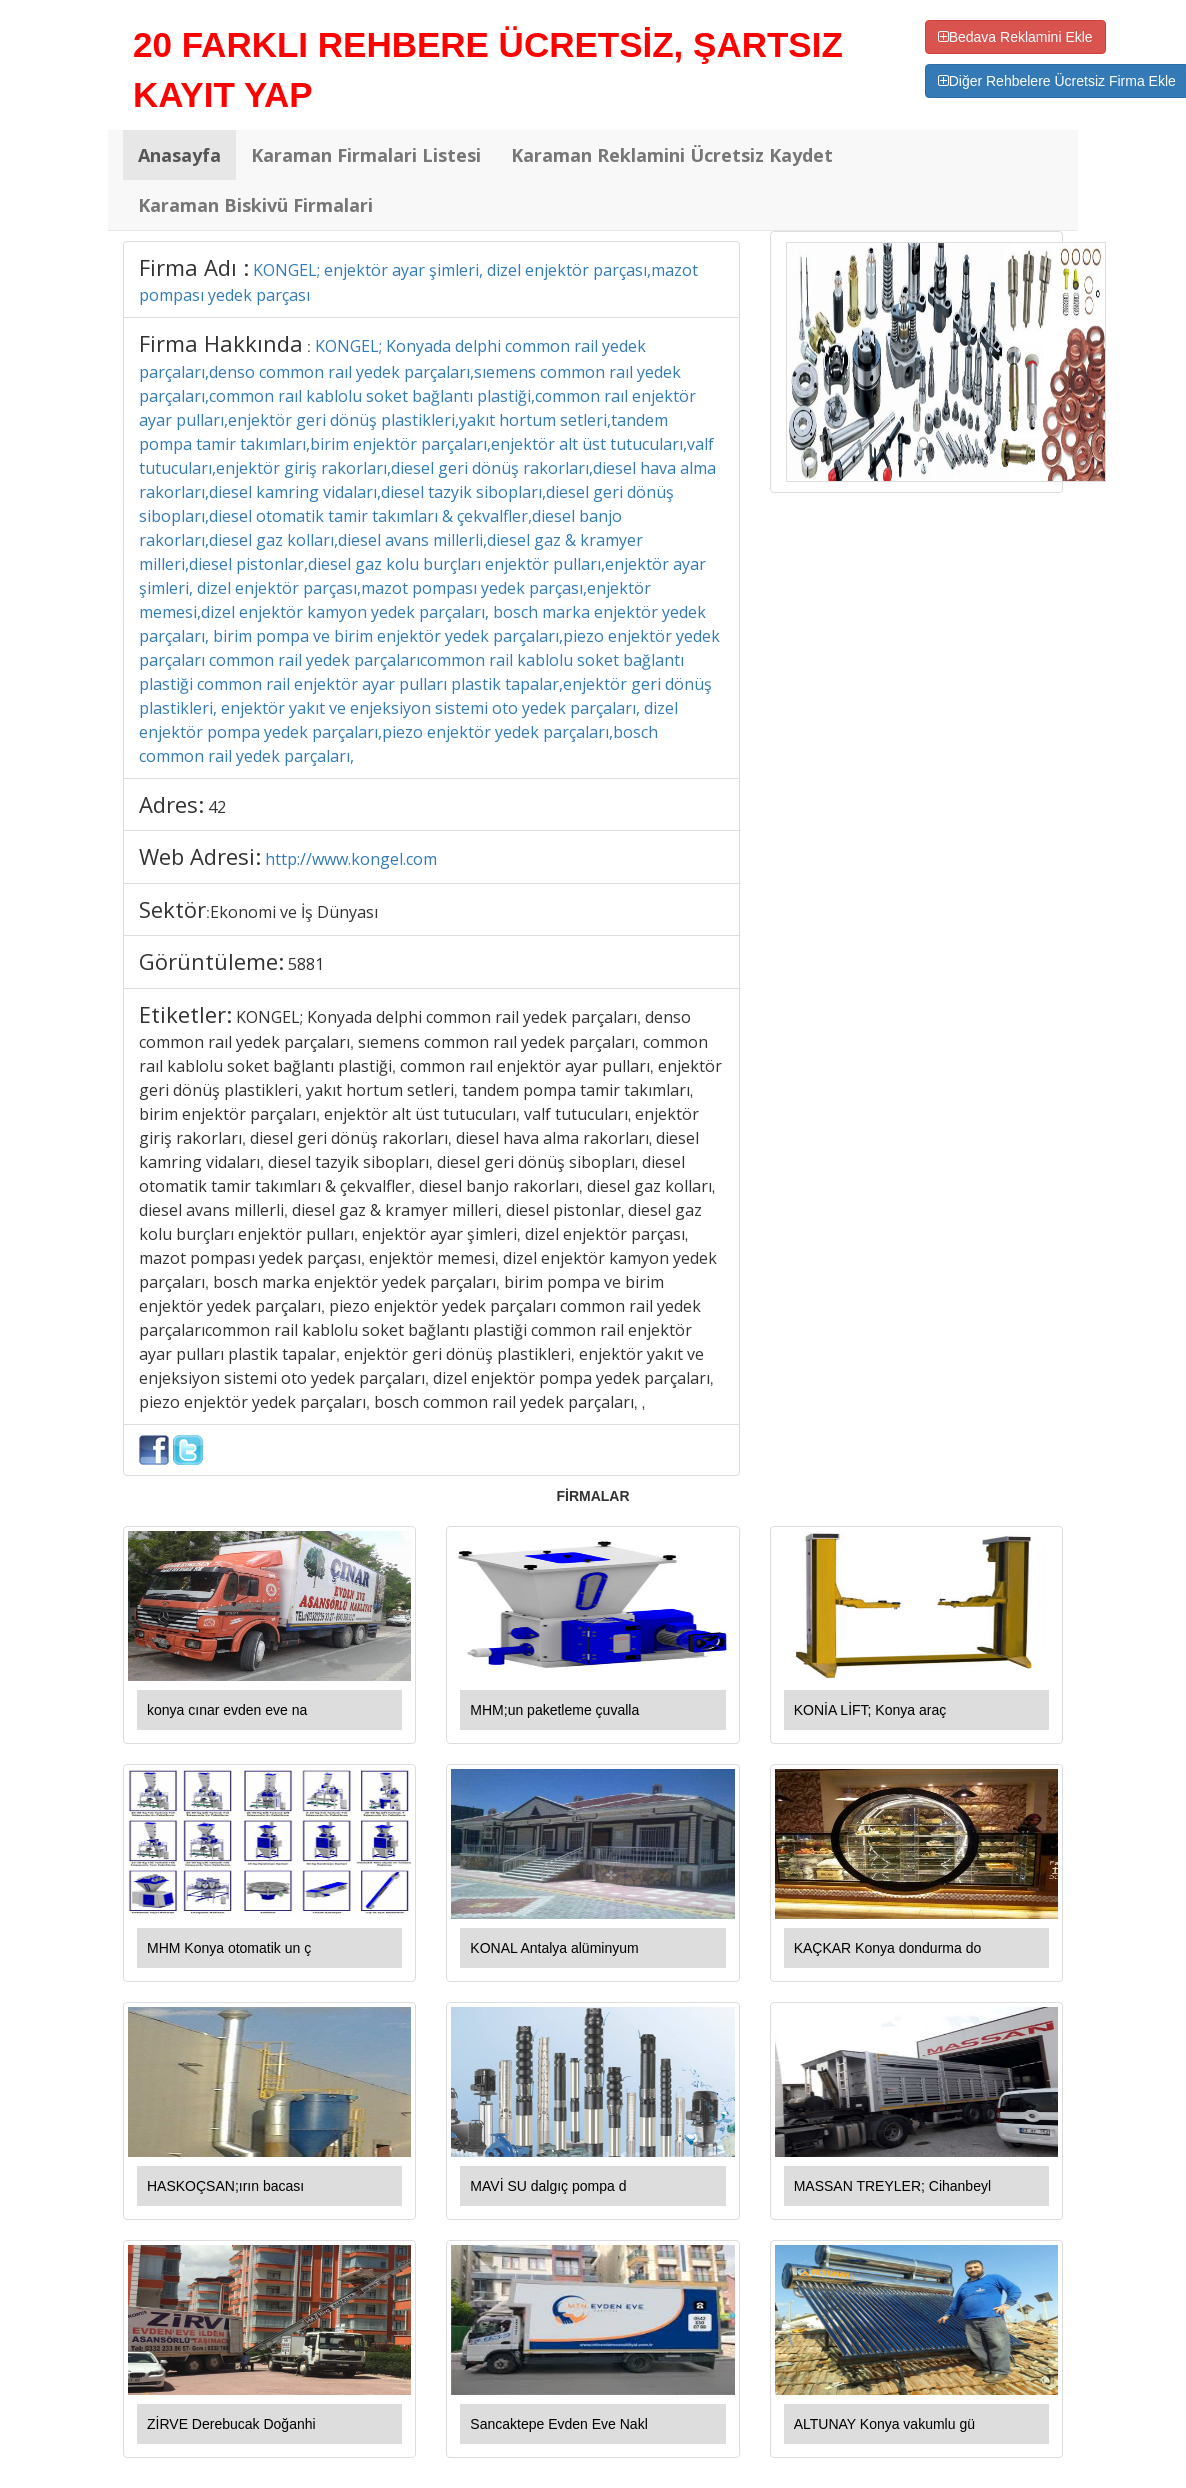  Describe the element at coordinates (255, 205) in the screenshot. I see `Karaman Biskivü Firmalari` at that location.